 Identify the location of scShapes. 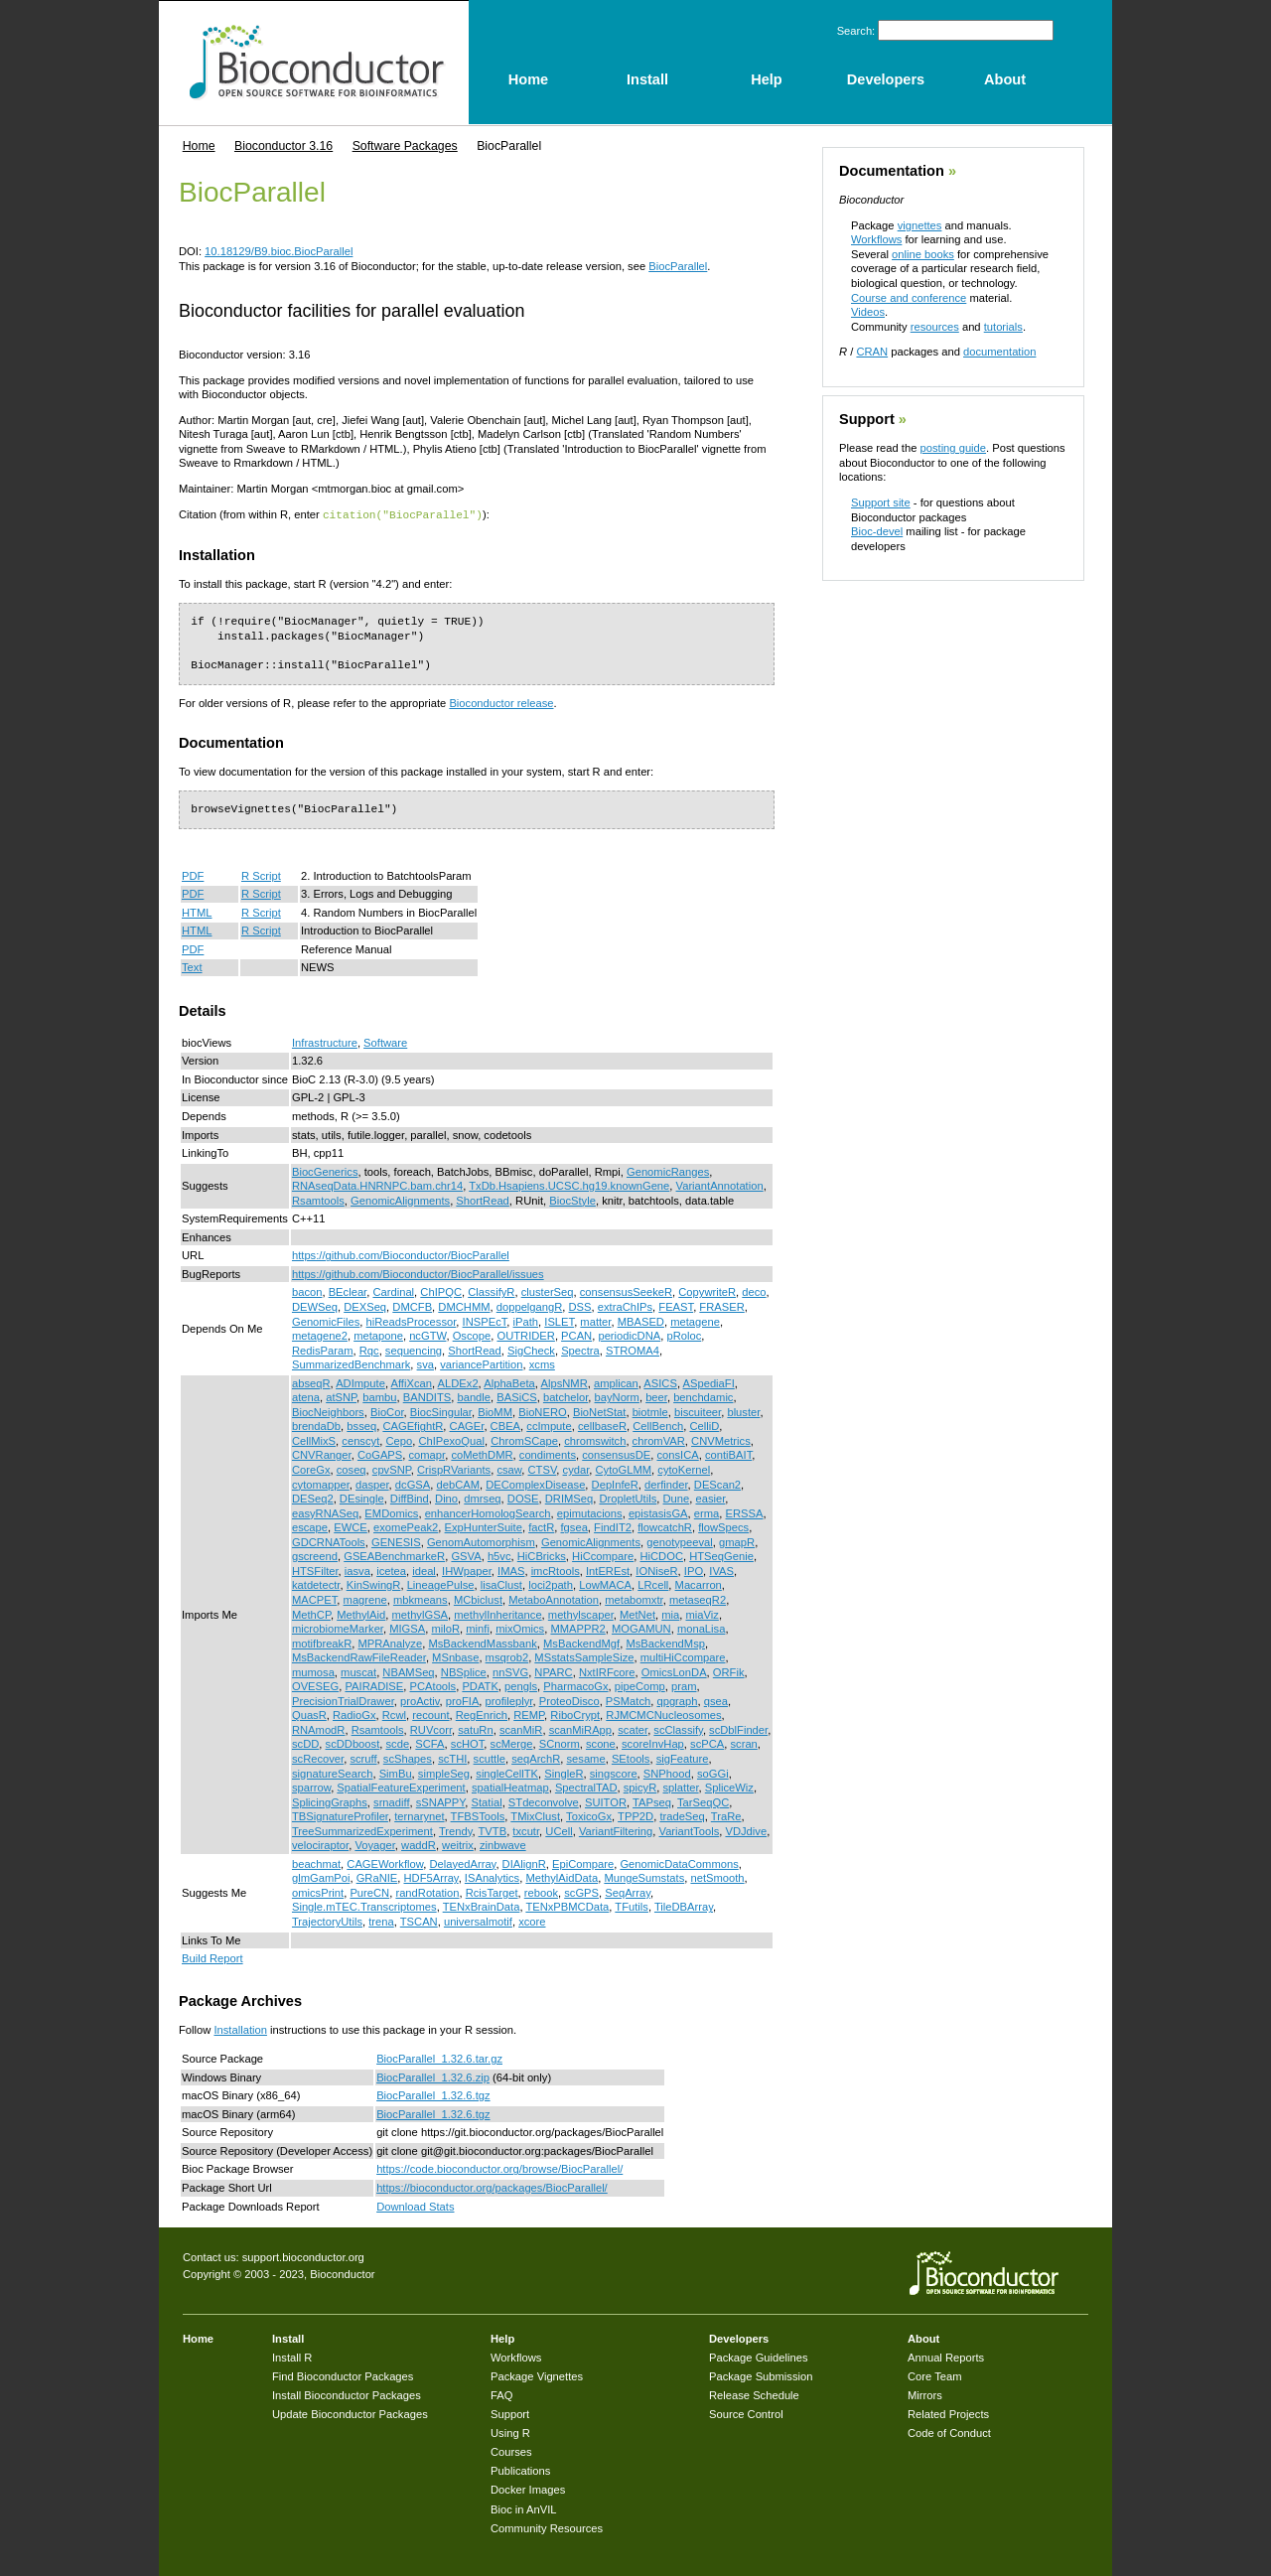
(407, 1758).